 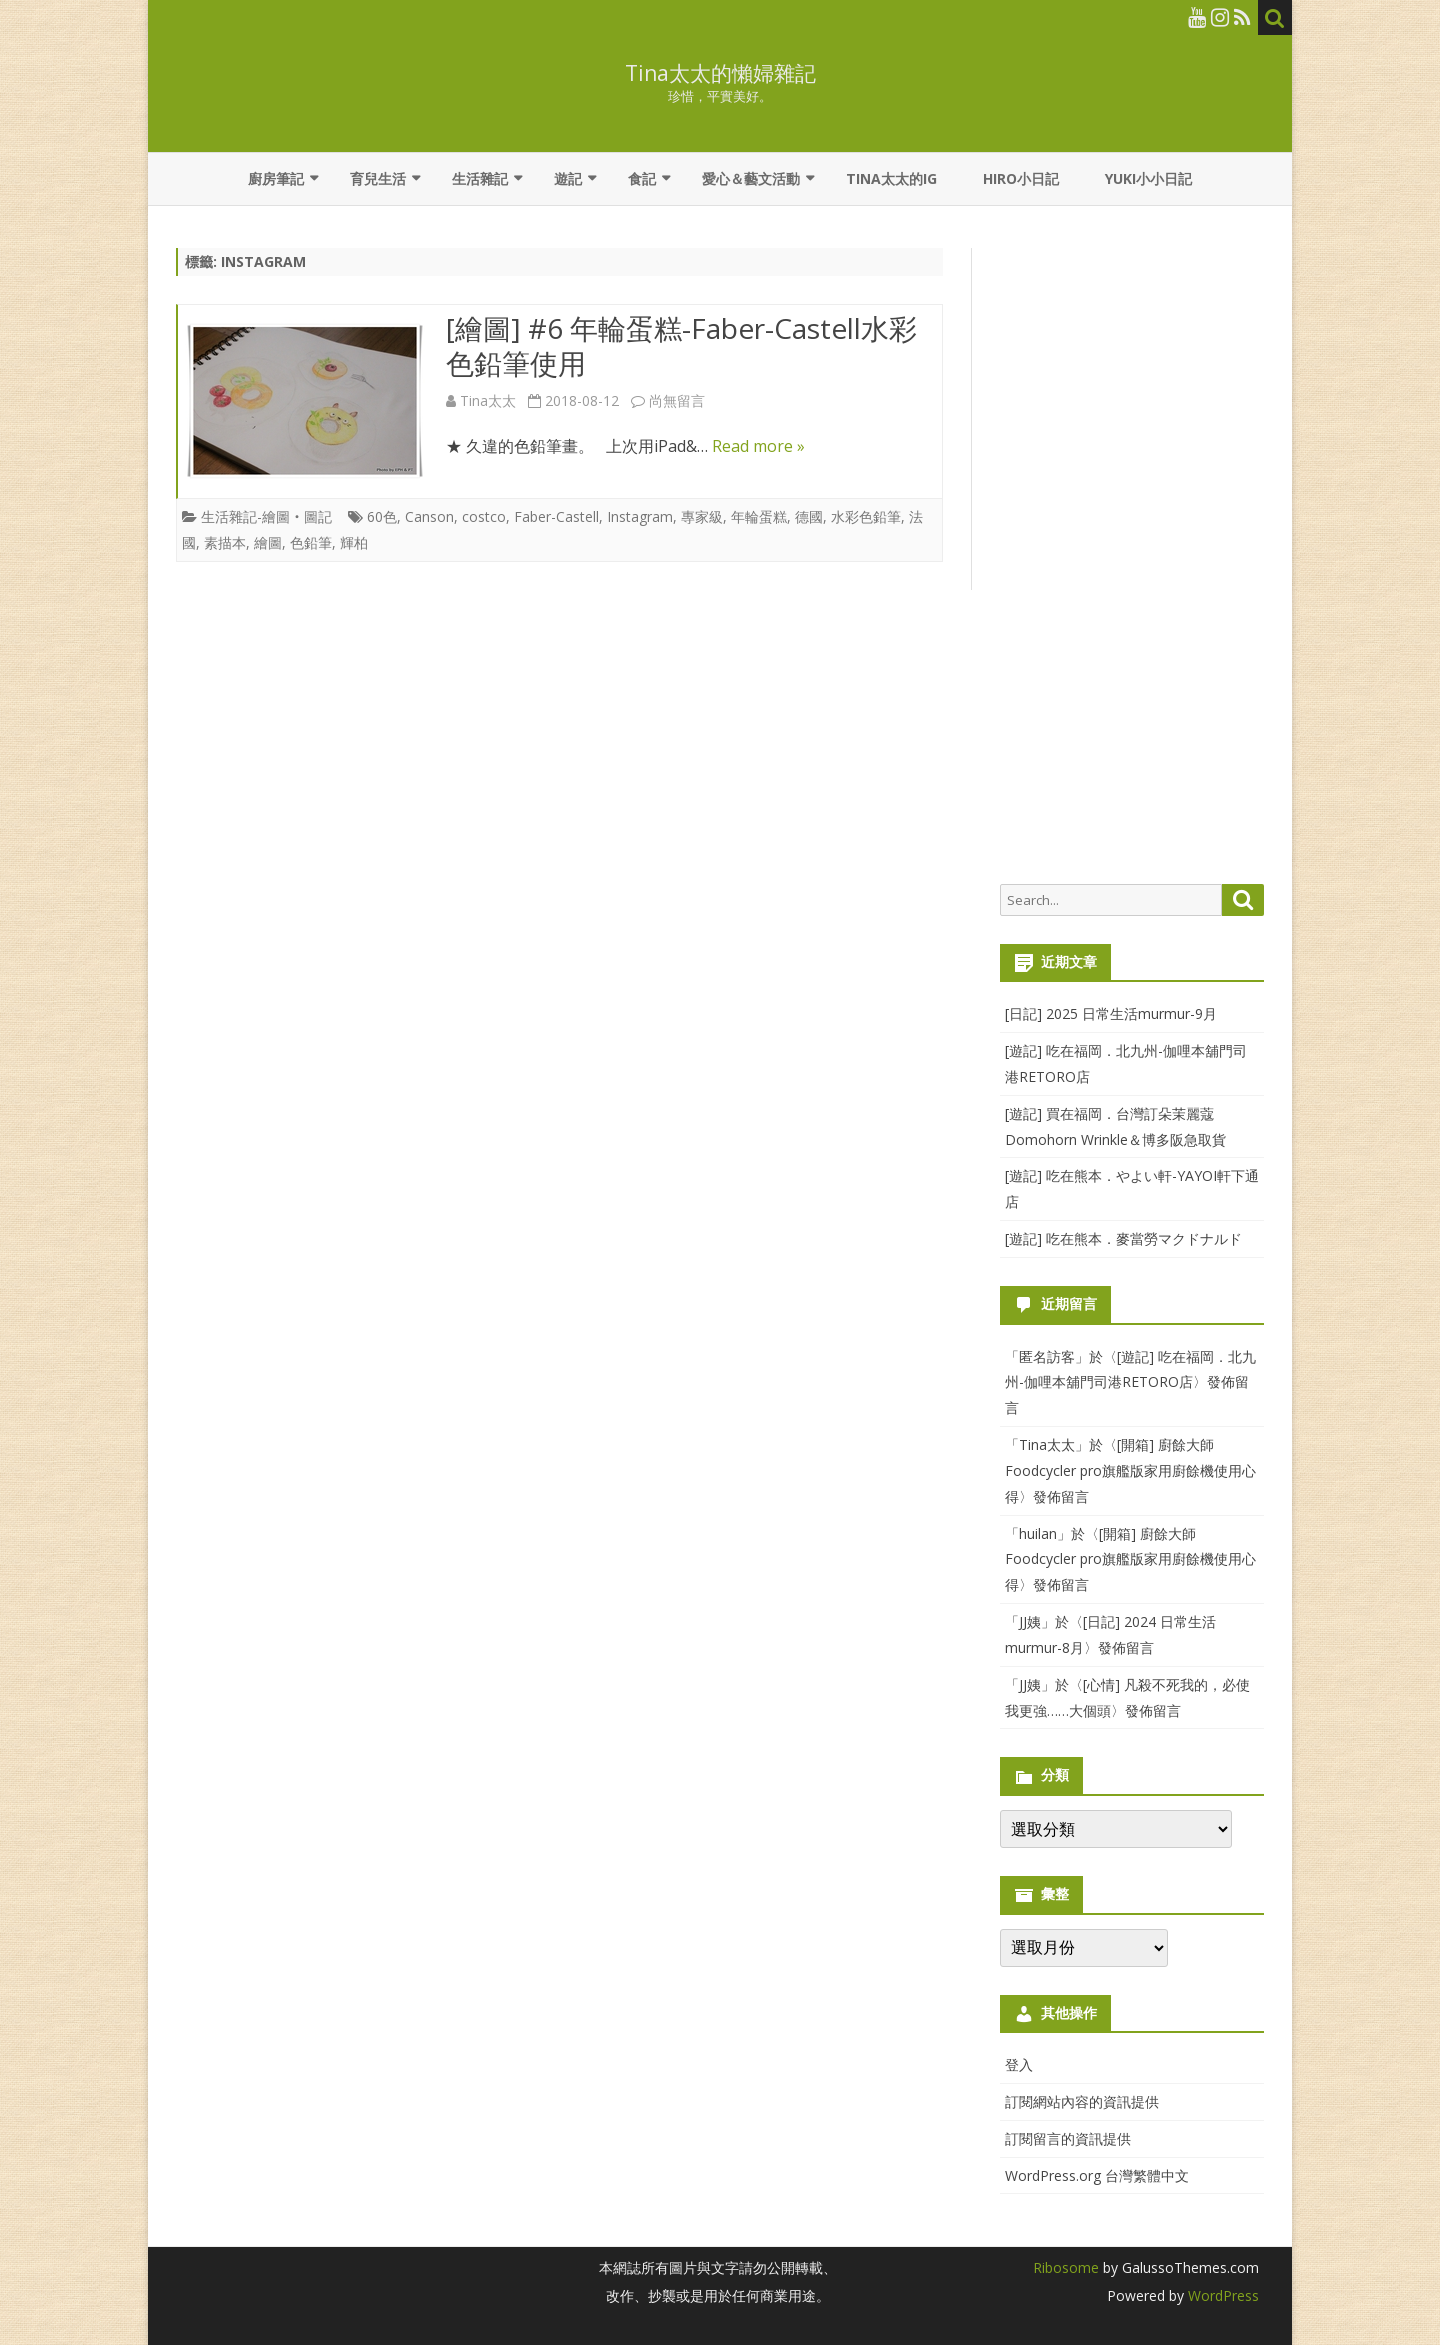 What do you see at coordinates (866, 516) in the screenshot?
I see `水彩色鉛筆` at bounding box center [866, 516].